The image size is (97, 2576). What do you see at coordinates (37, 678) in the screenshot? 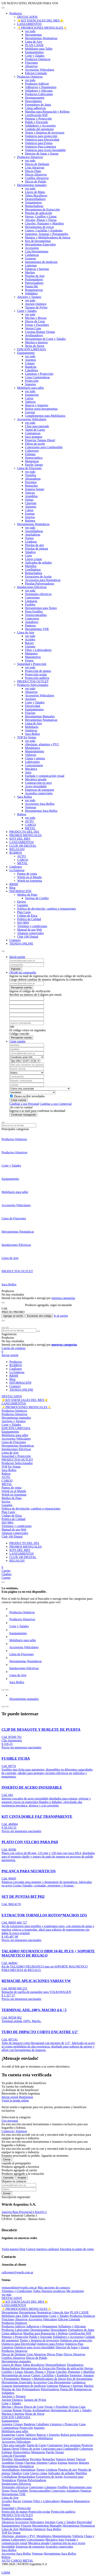
I see `Protección auditiva` at bounding box center [37, 678].